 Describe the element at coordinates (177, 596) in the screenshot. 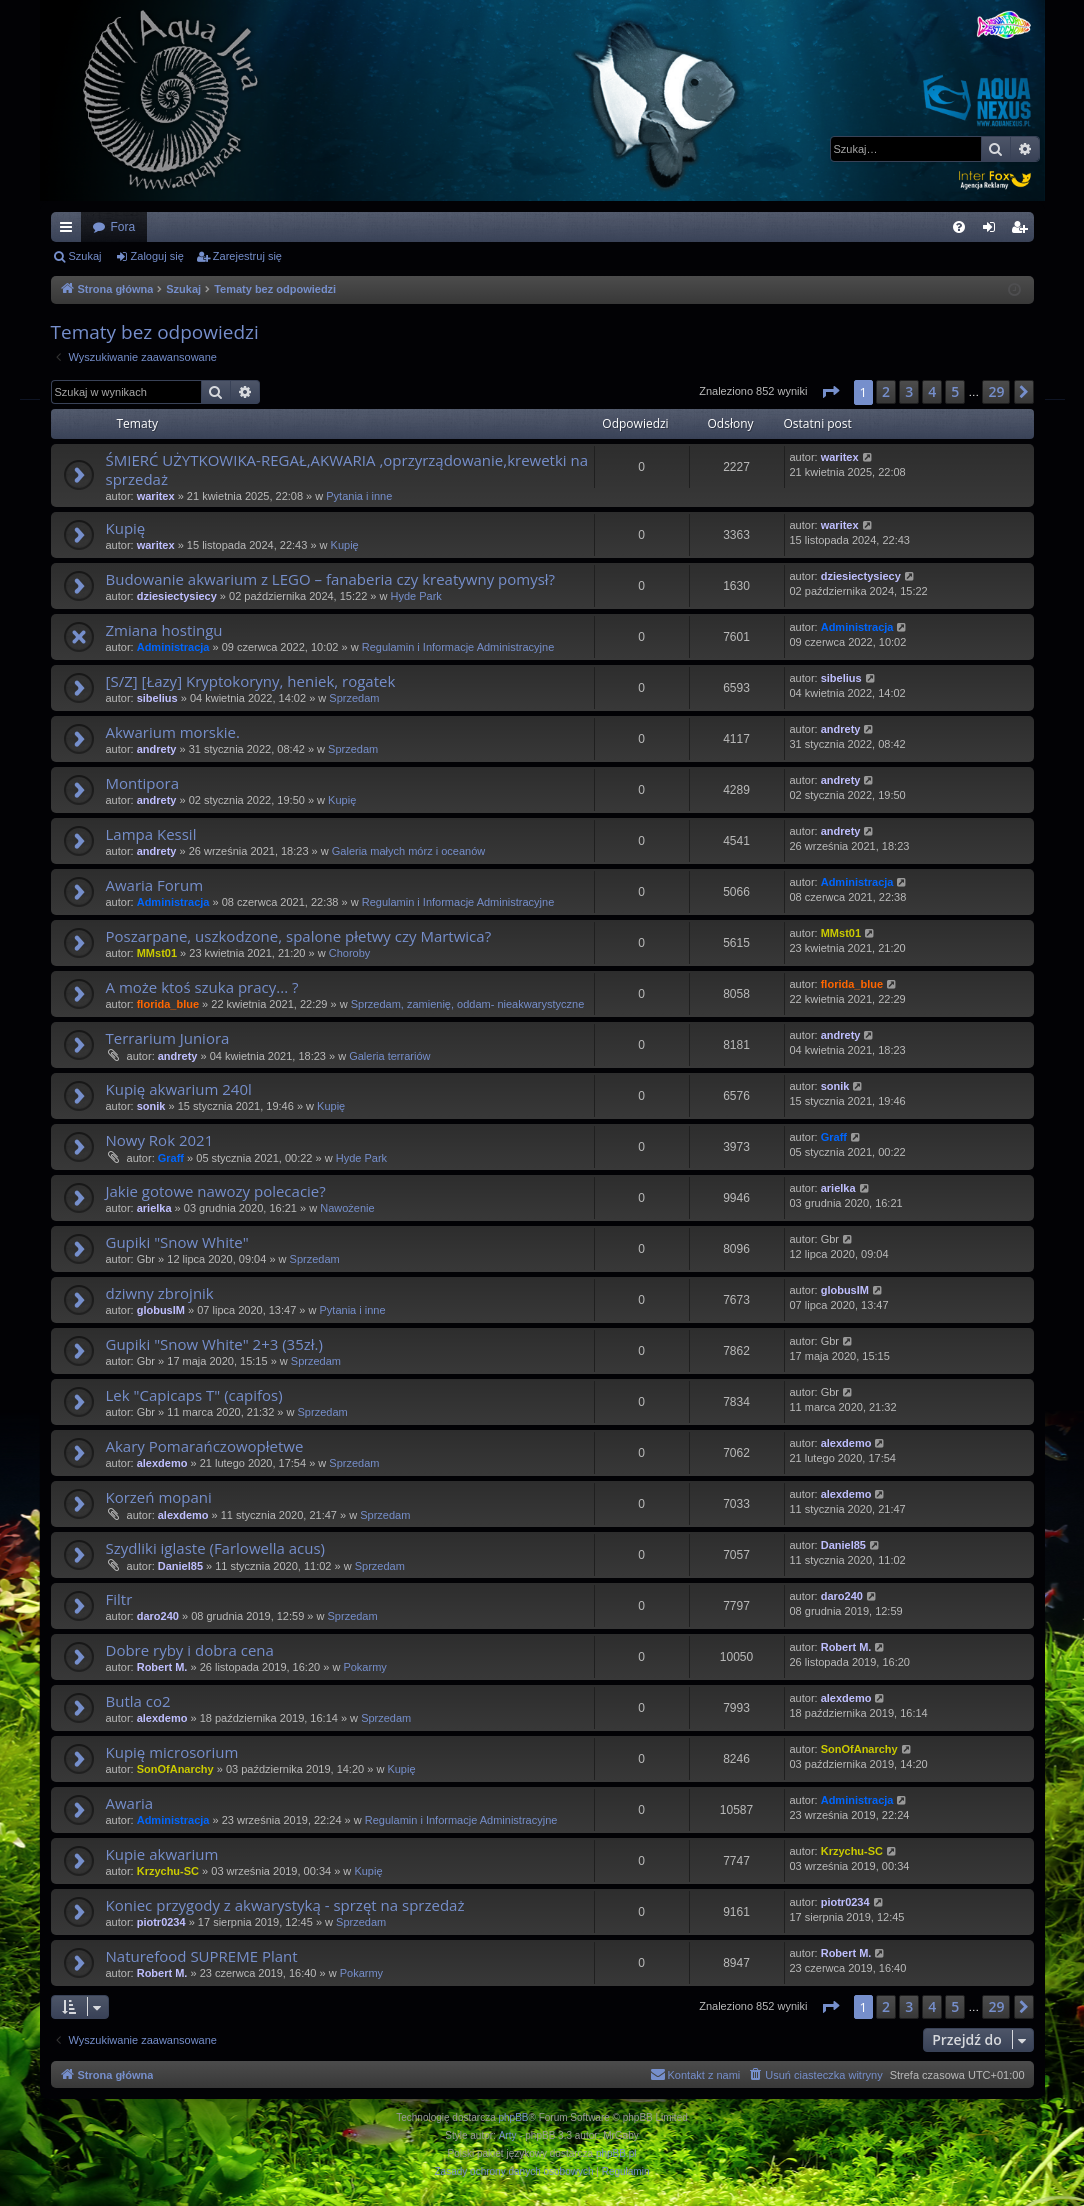

I see `dziesiectysiecy` at that location.